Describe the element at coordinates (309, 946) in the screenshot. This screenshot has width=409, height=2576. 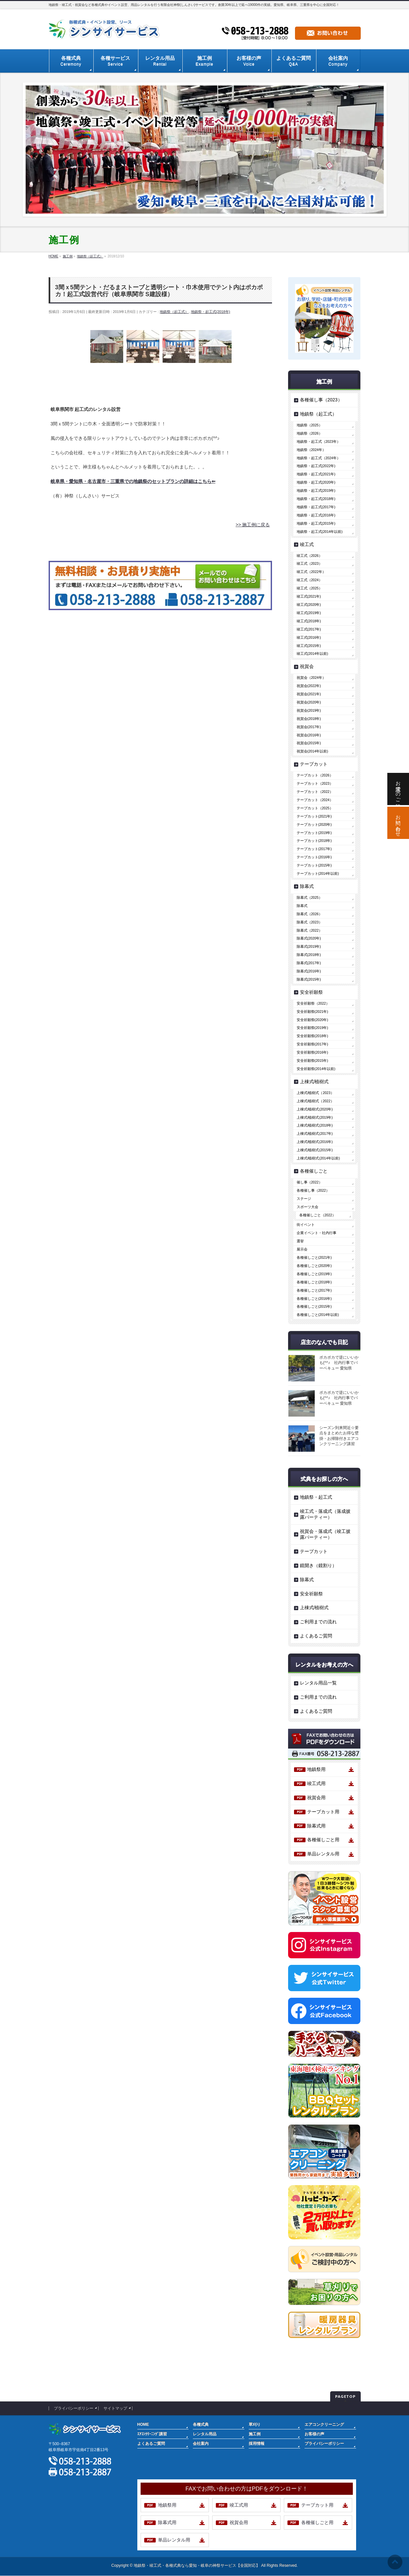
I see `除幕式(2019年)` at that location.